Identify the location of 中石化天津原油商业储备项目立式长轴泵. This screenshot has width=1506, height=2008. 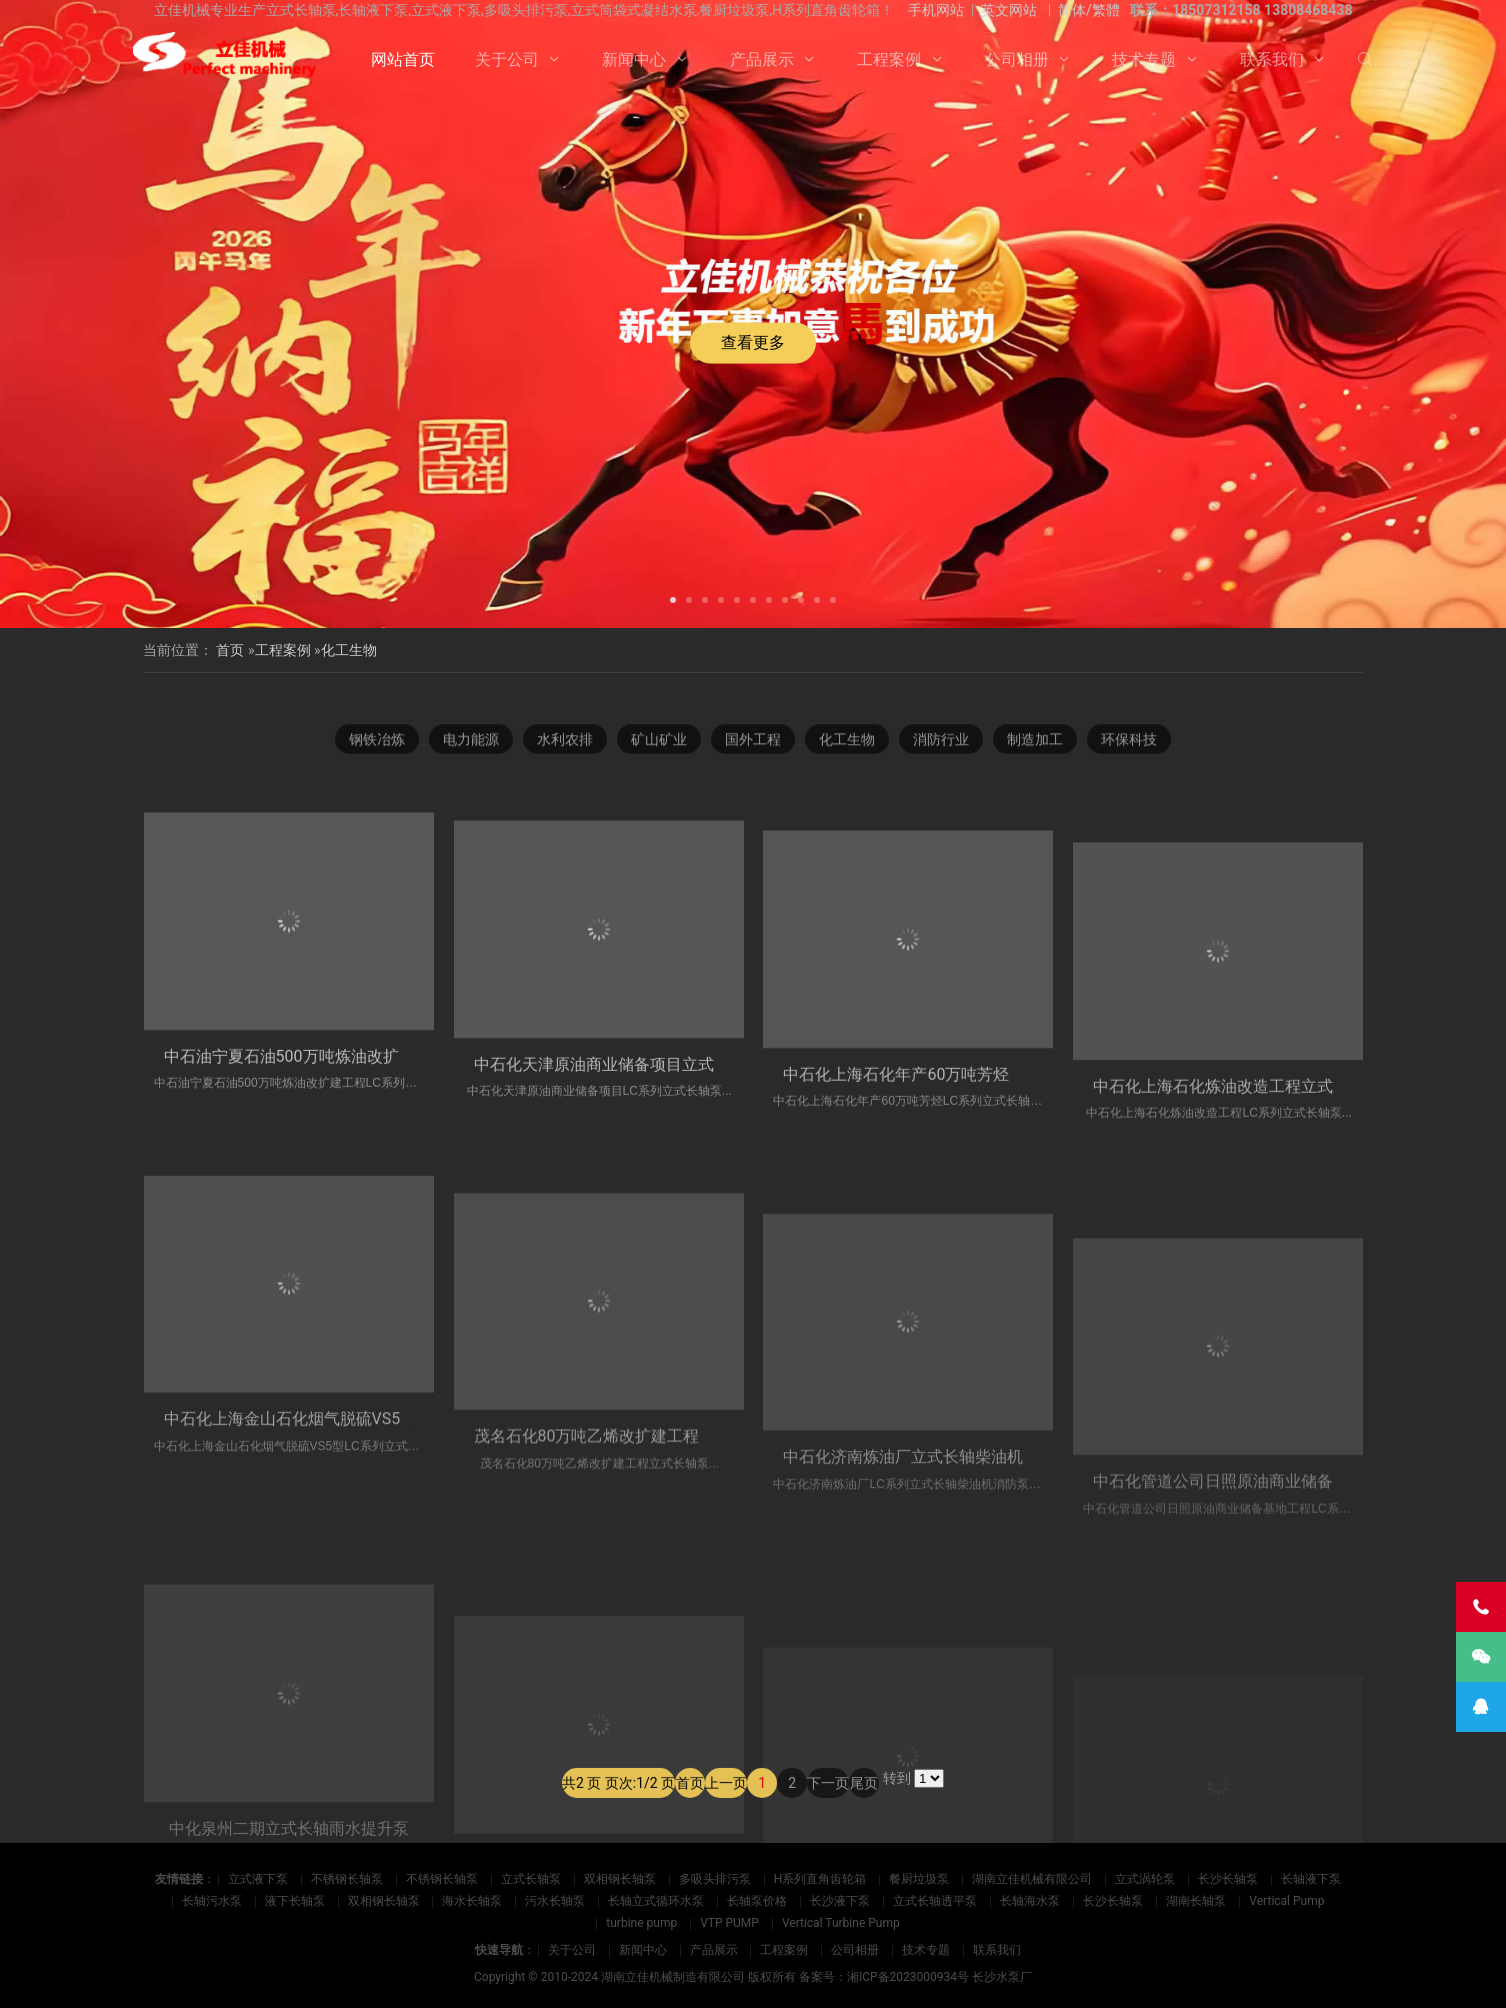
(618, 1233).